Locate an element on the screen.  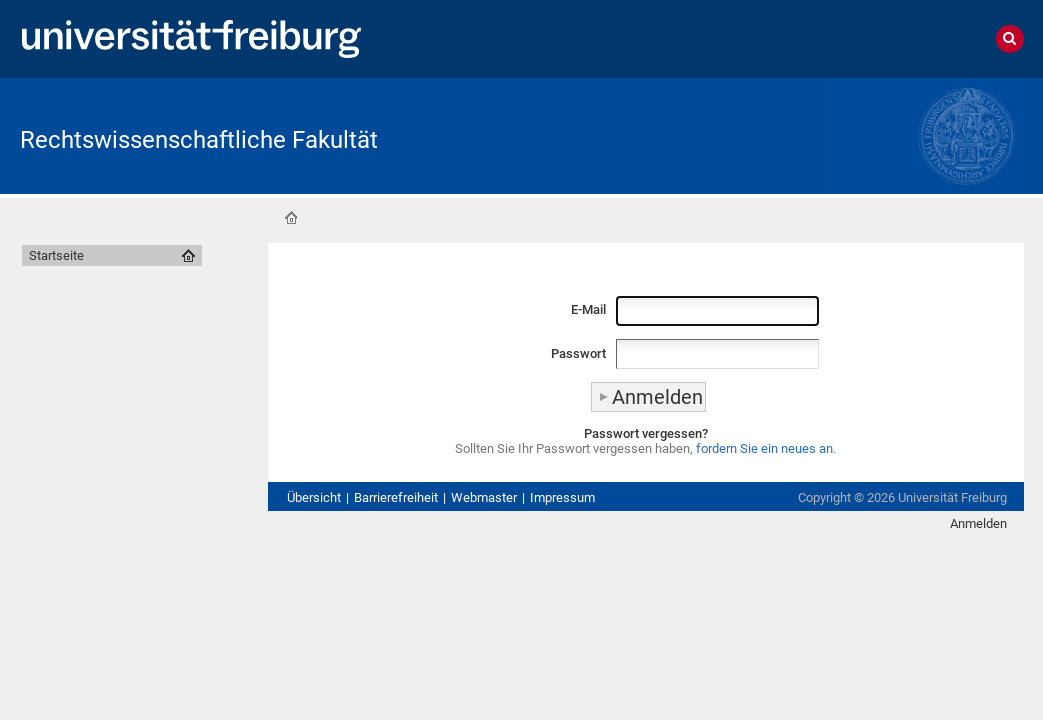
E-Mail is located at coordinates (588, 309).